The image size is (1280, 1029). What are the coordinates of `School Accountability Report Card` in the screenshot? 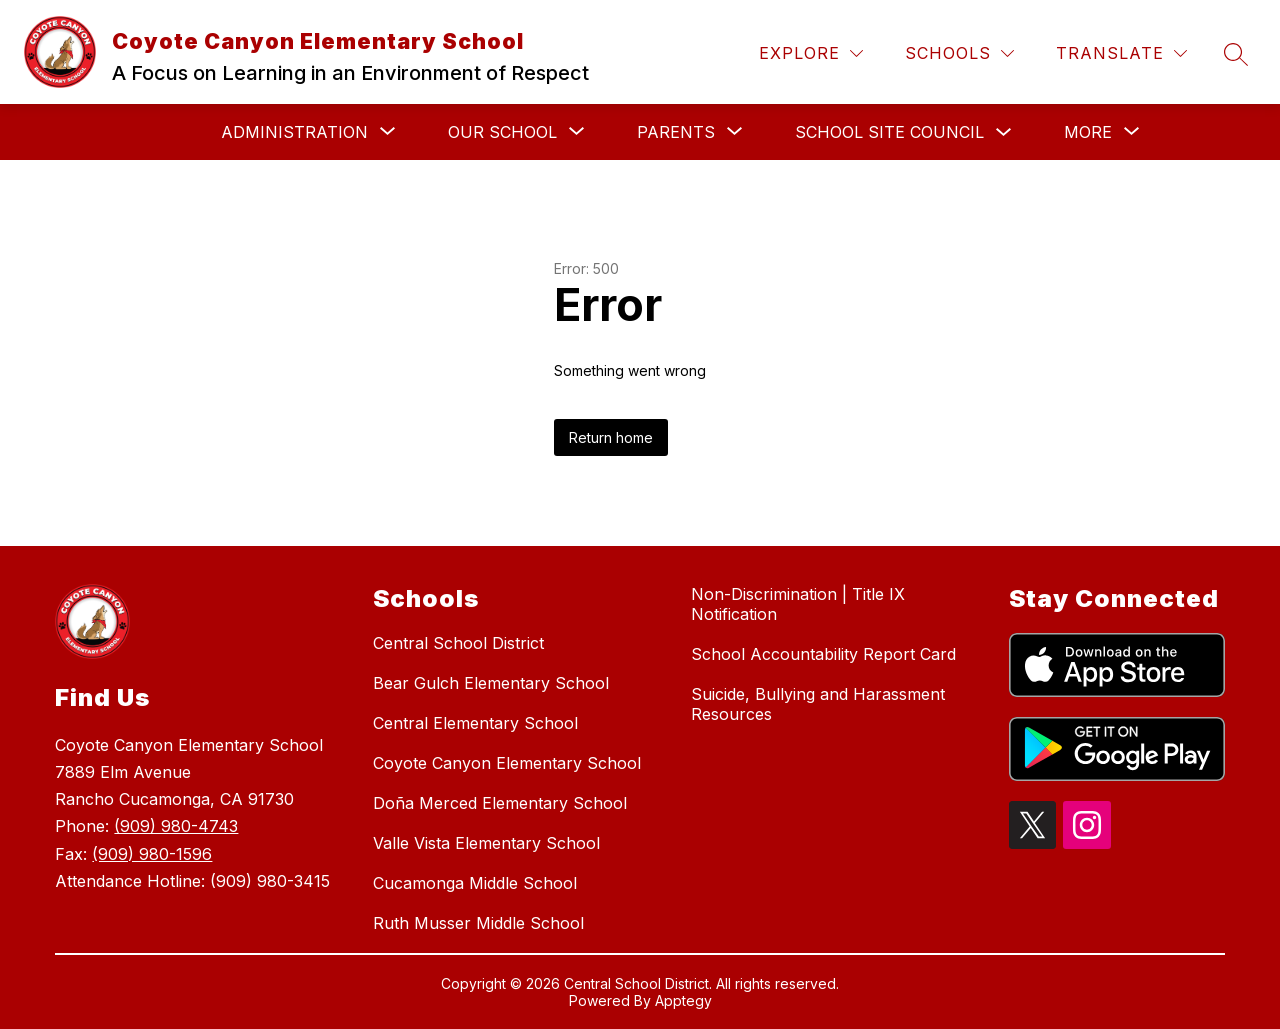 It's located at (823, 654).